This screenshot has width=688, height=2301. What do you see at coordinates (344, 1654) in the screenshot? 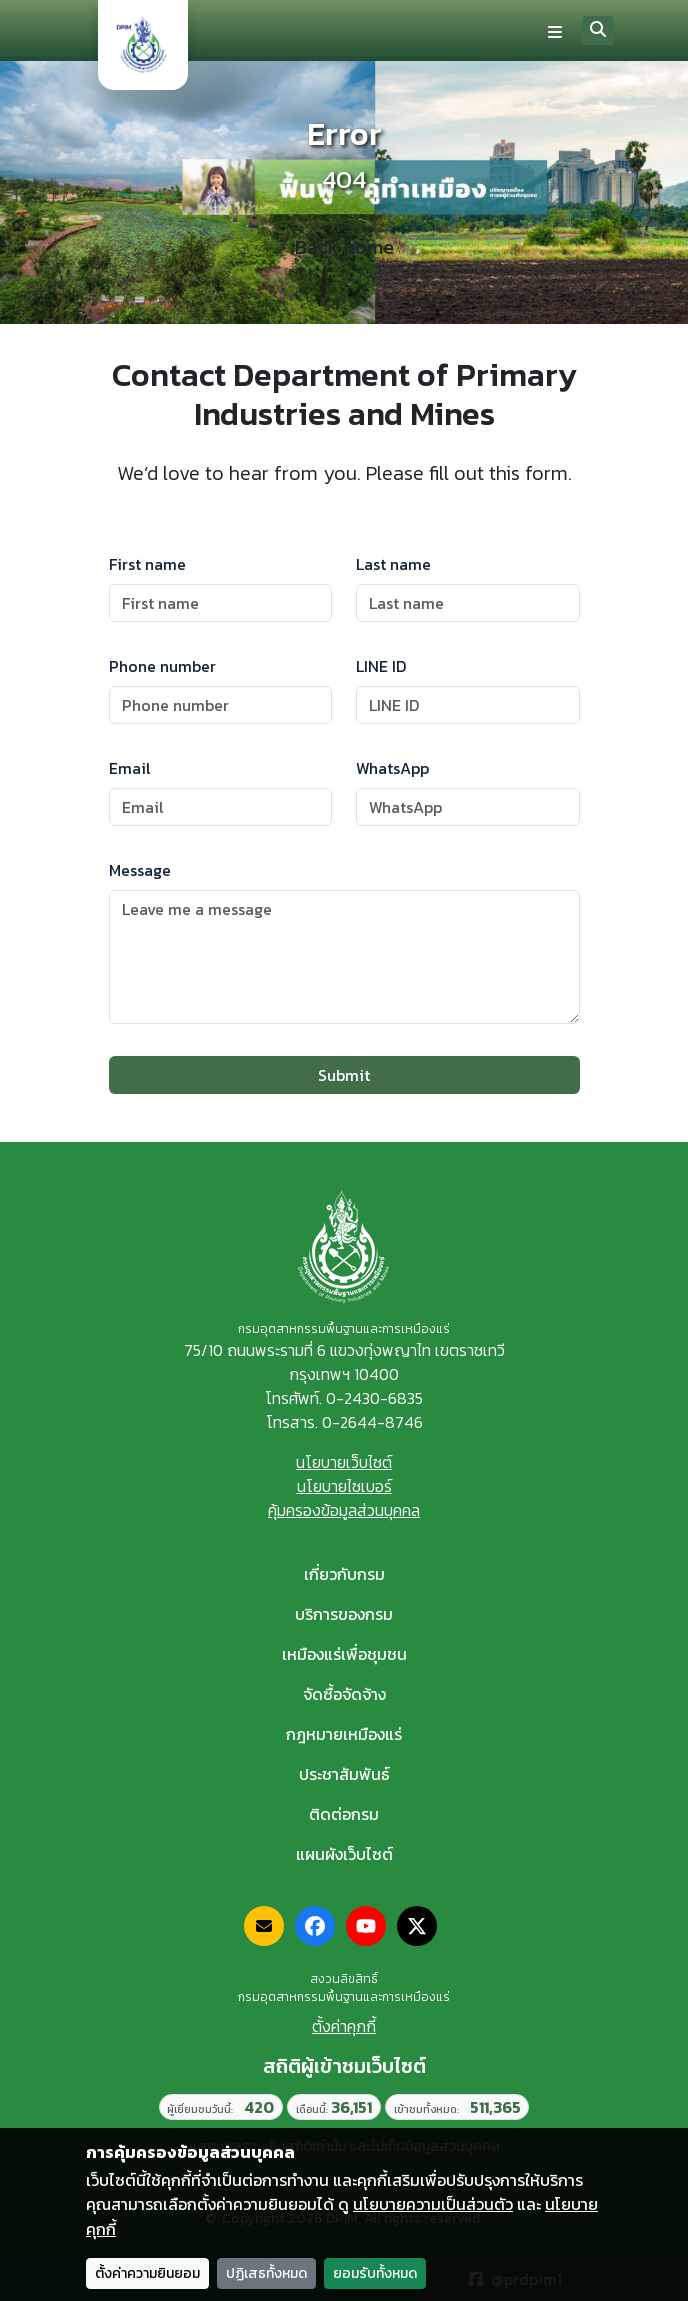
I see `เหมืองแร่เพื่อชุมชน` at bounding box center [344, 1654].